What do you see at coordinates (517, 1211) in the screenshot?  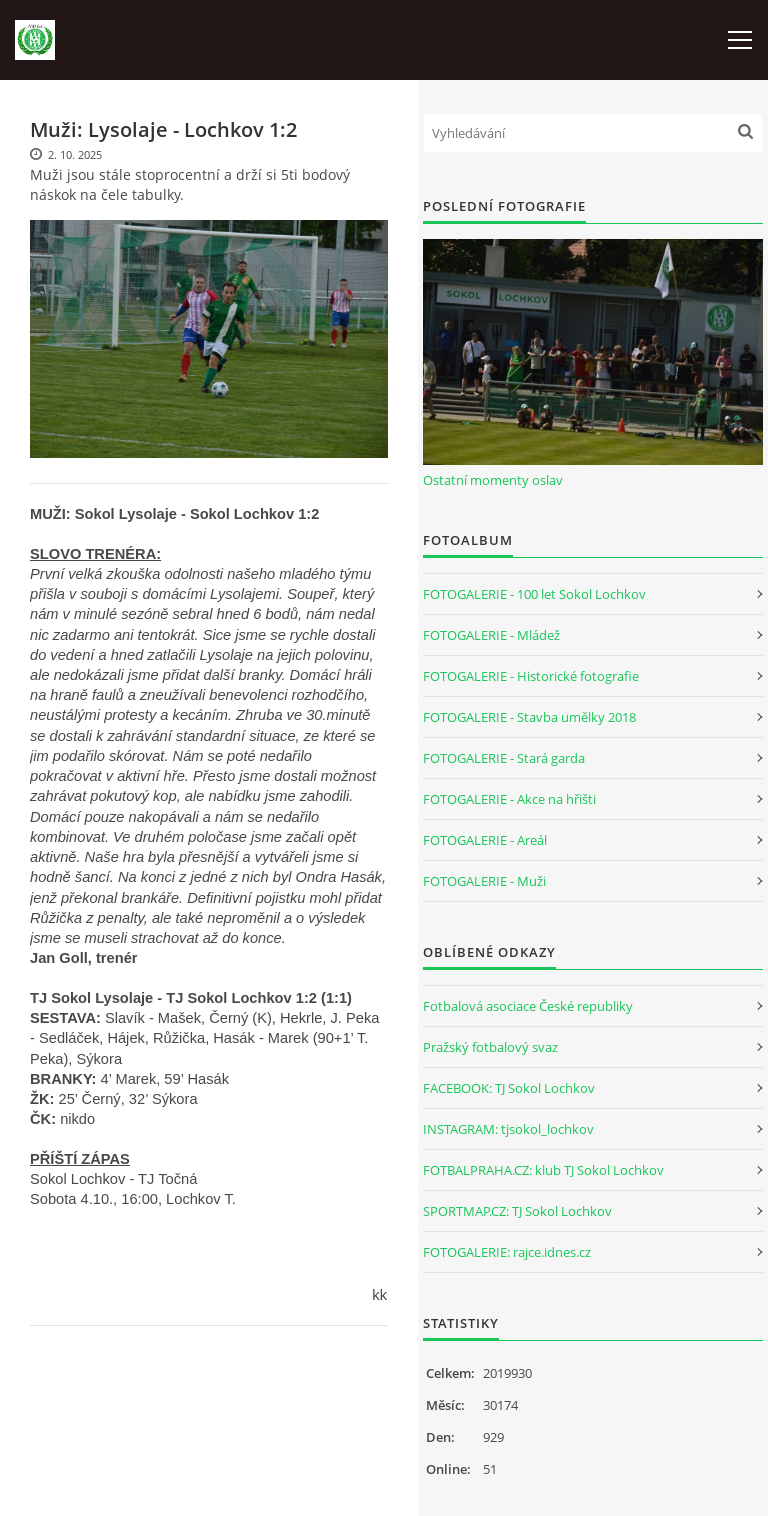 I see `SPORTMAP.CZ: TJ Sokol Lochkov` at bounding box center [517, 1211].